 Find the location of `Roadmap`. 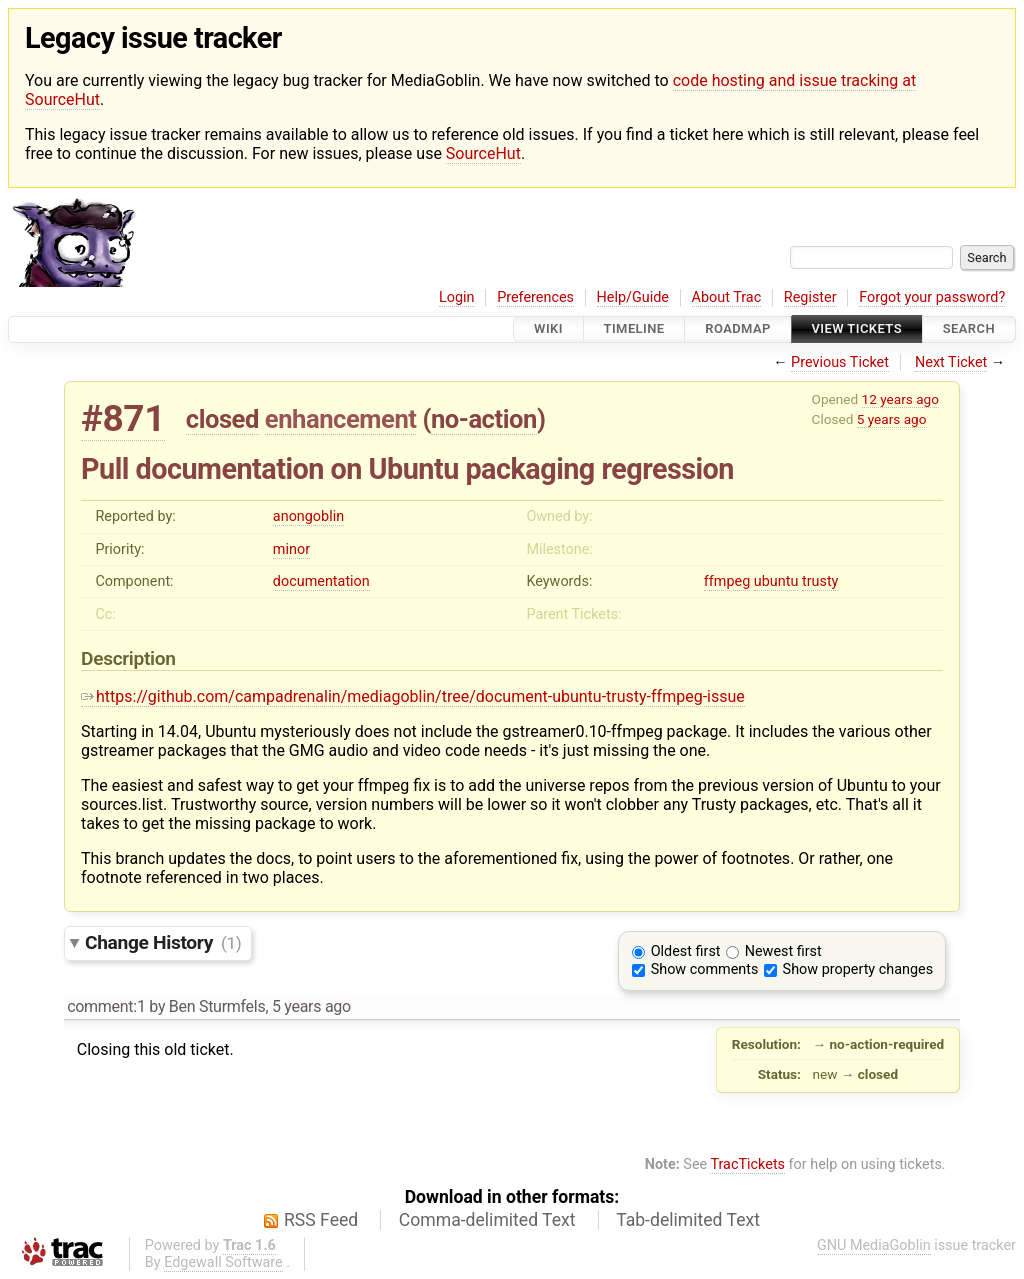

Roadmap is located at coordinates (738, 329).